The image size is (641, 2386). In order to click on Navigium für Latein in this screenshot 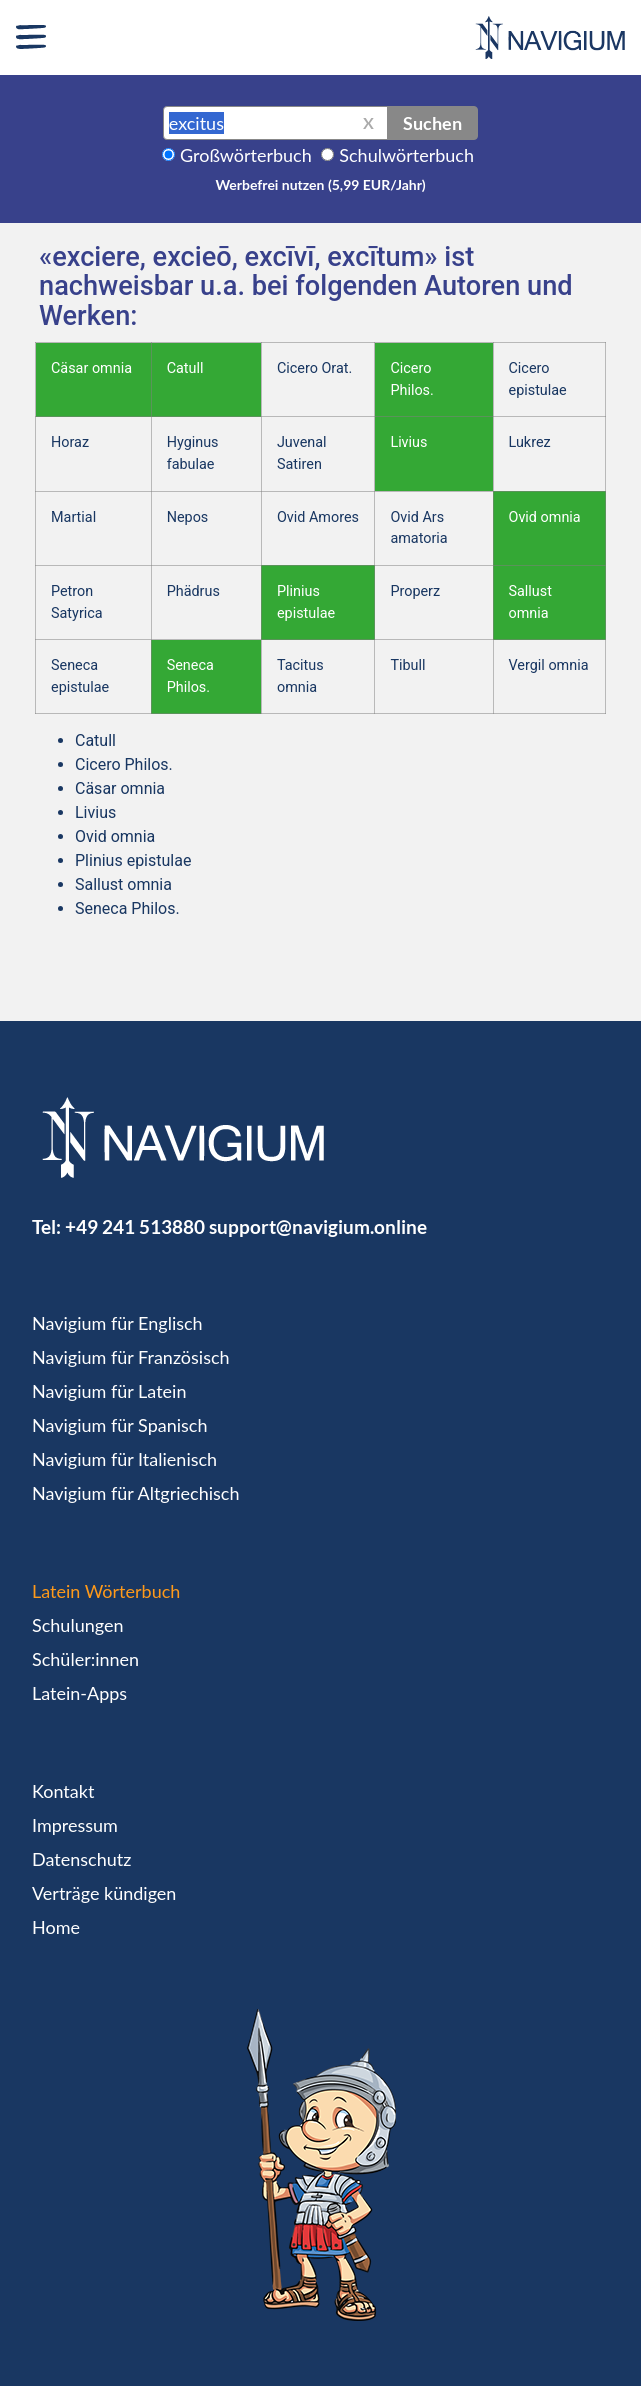, I will do `click(109, 1391)`.